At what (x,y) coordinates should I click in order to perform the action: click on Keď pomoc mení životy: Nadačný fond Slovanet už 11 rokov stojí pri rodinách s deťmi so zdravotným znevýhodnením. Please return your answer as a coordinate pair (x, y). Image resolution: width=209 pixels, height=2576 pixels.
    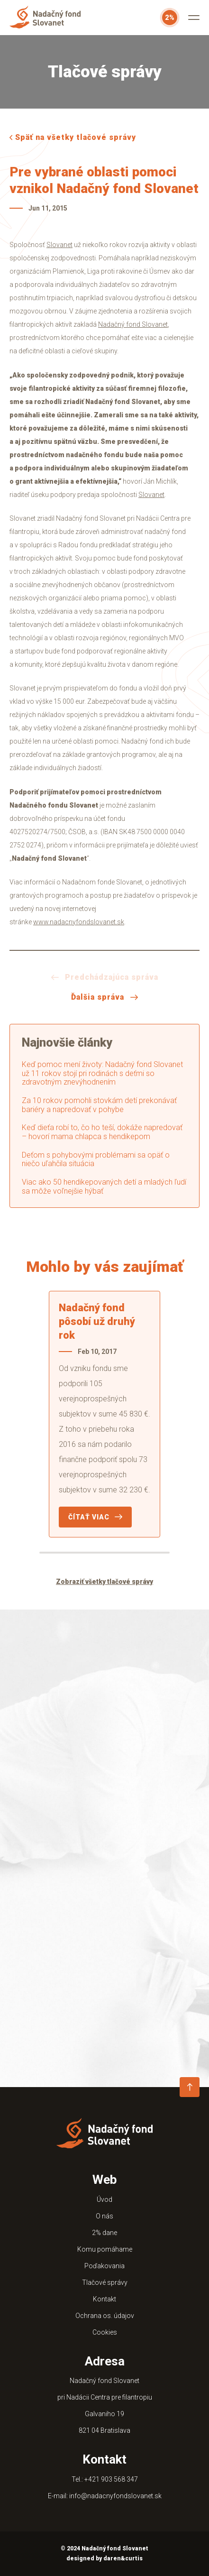
    Looking at the image, I should click on (102, 1073).